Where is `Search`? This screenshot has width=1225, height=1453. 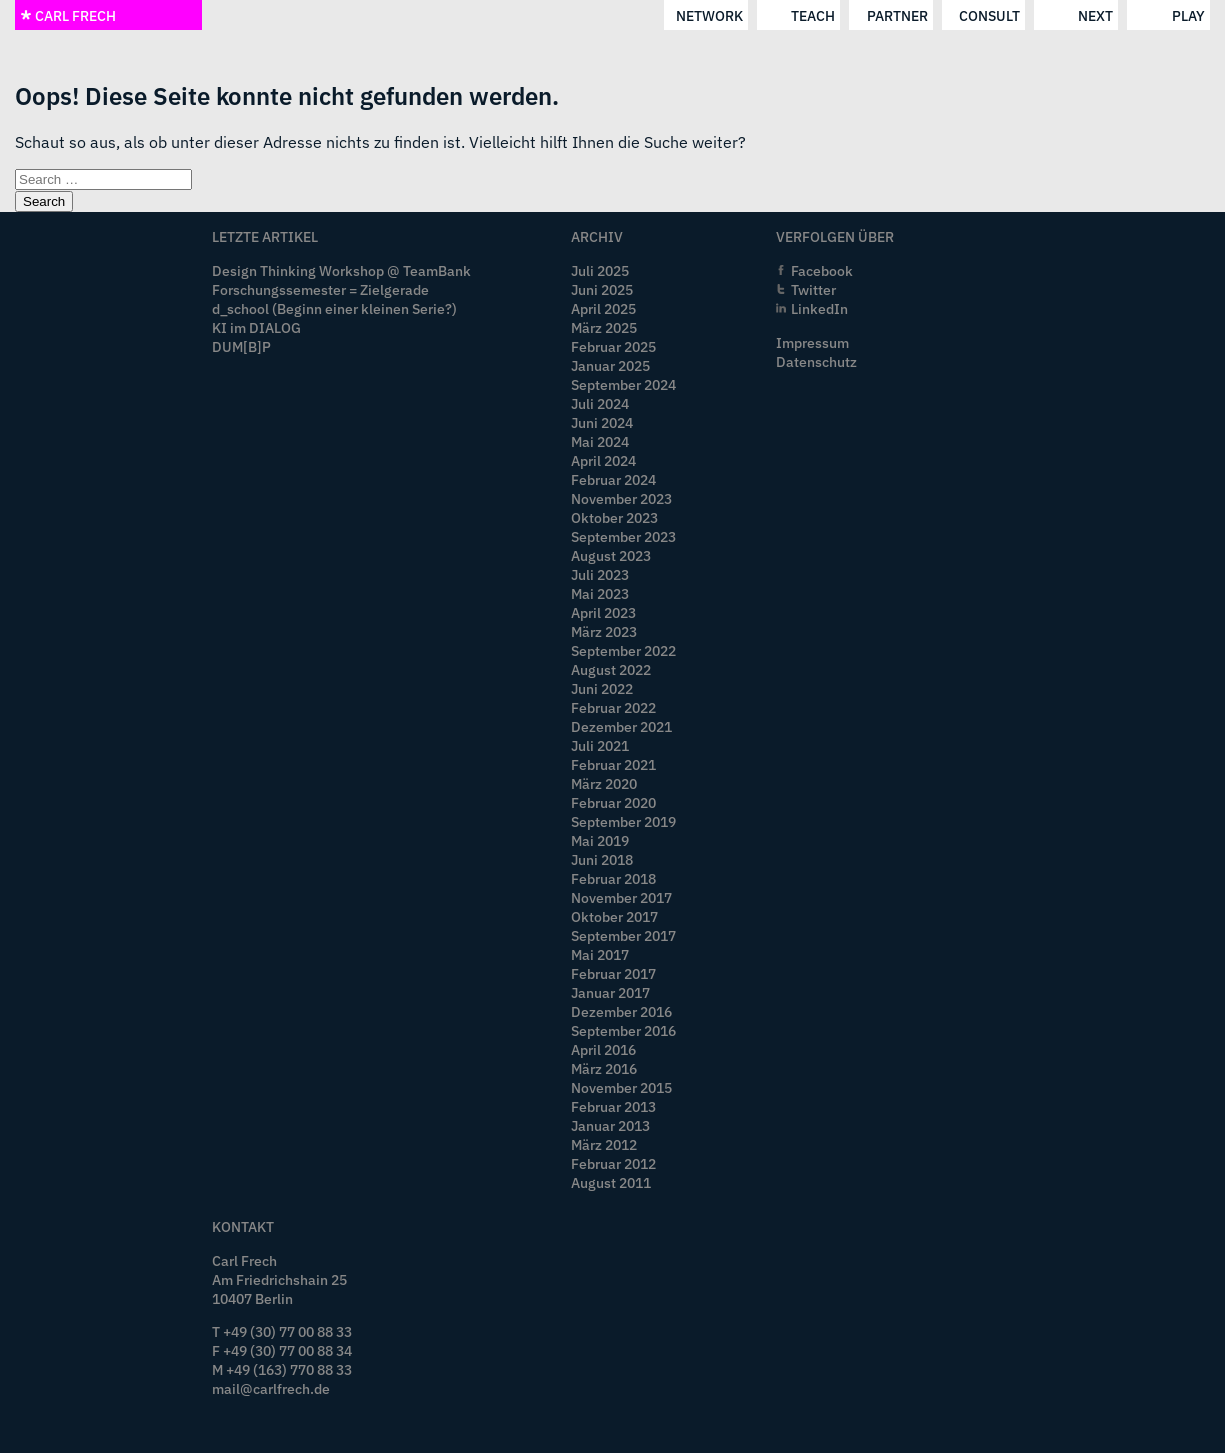 Search is located at coordinates (44, 201).